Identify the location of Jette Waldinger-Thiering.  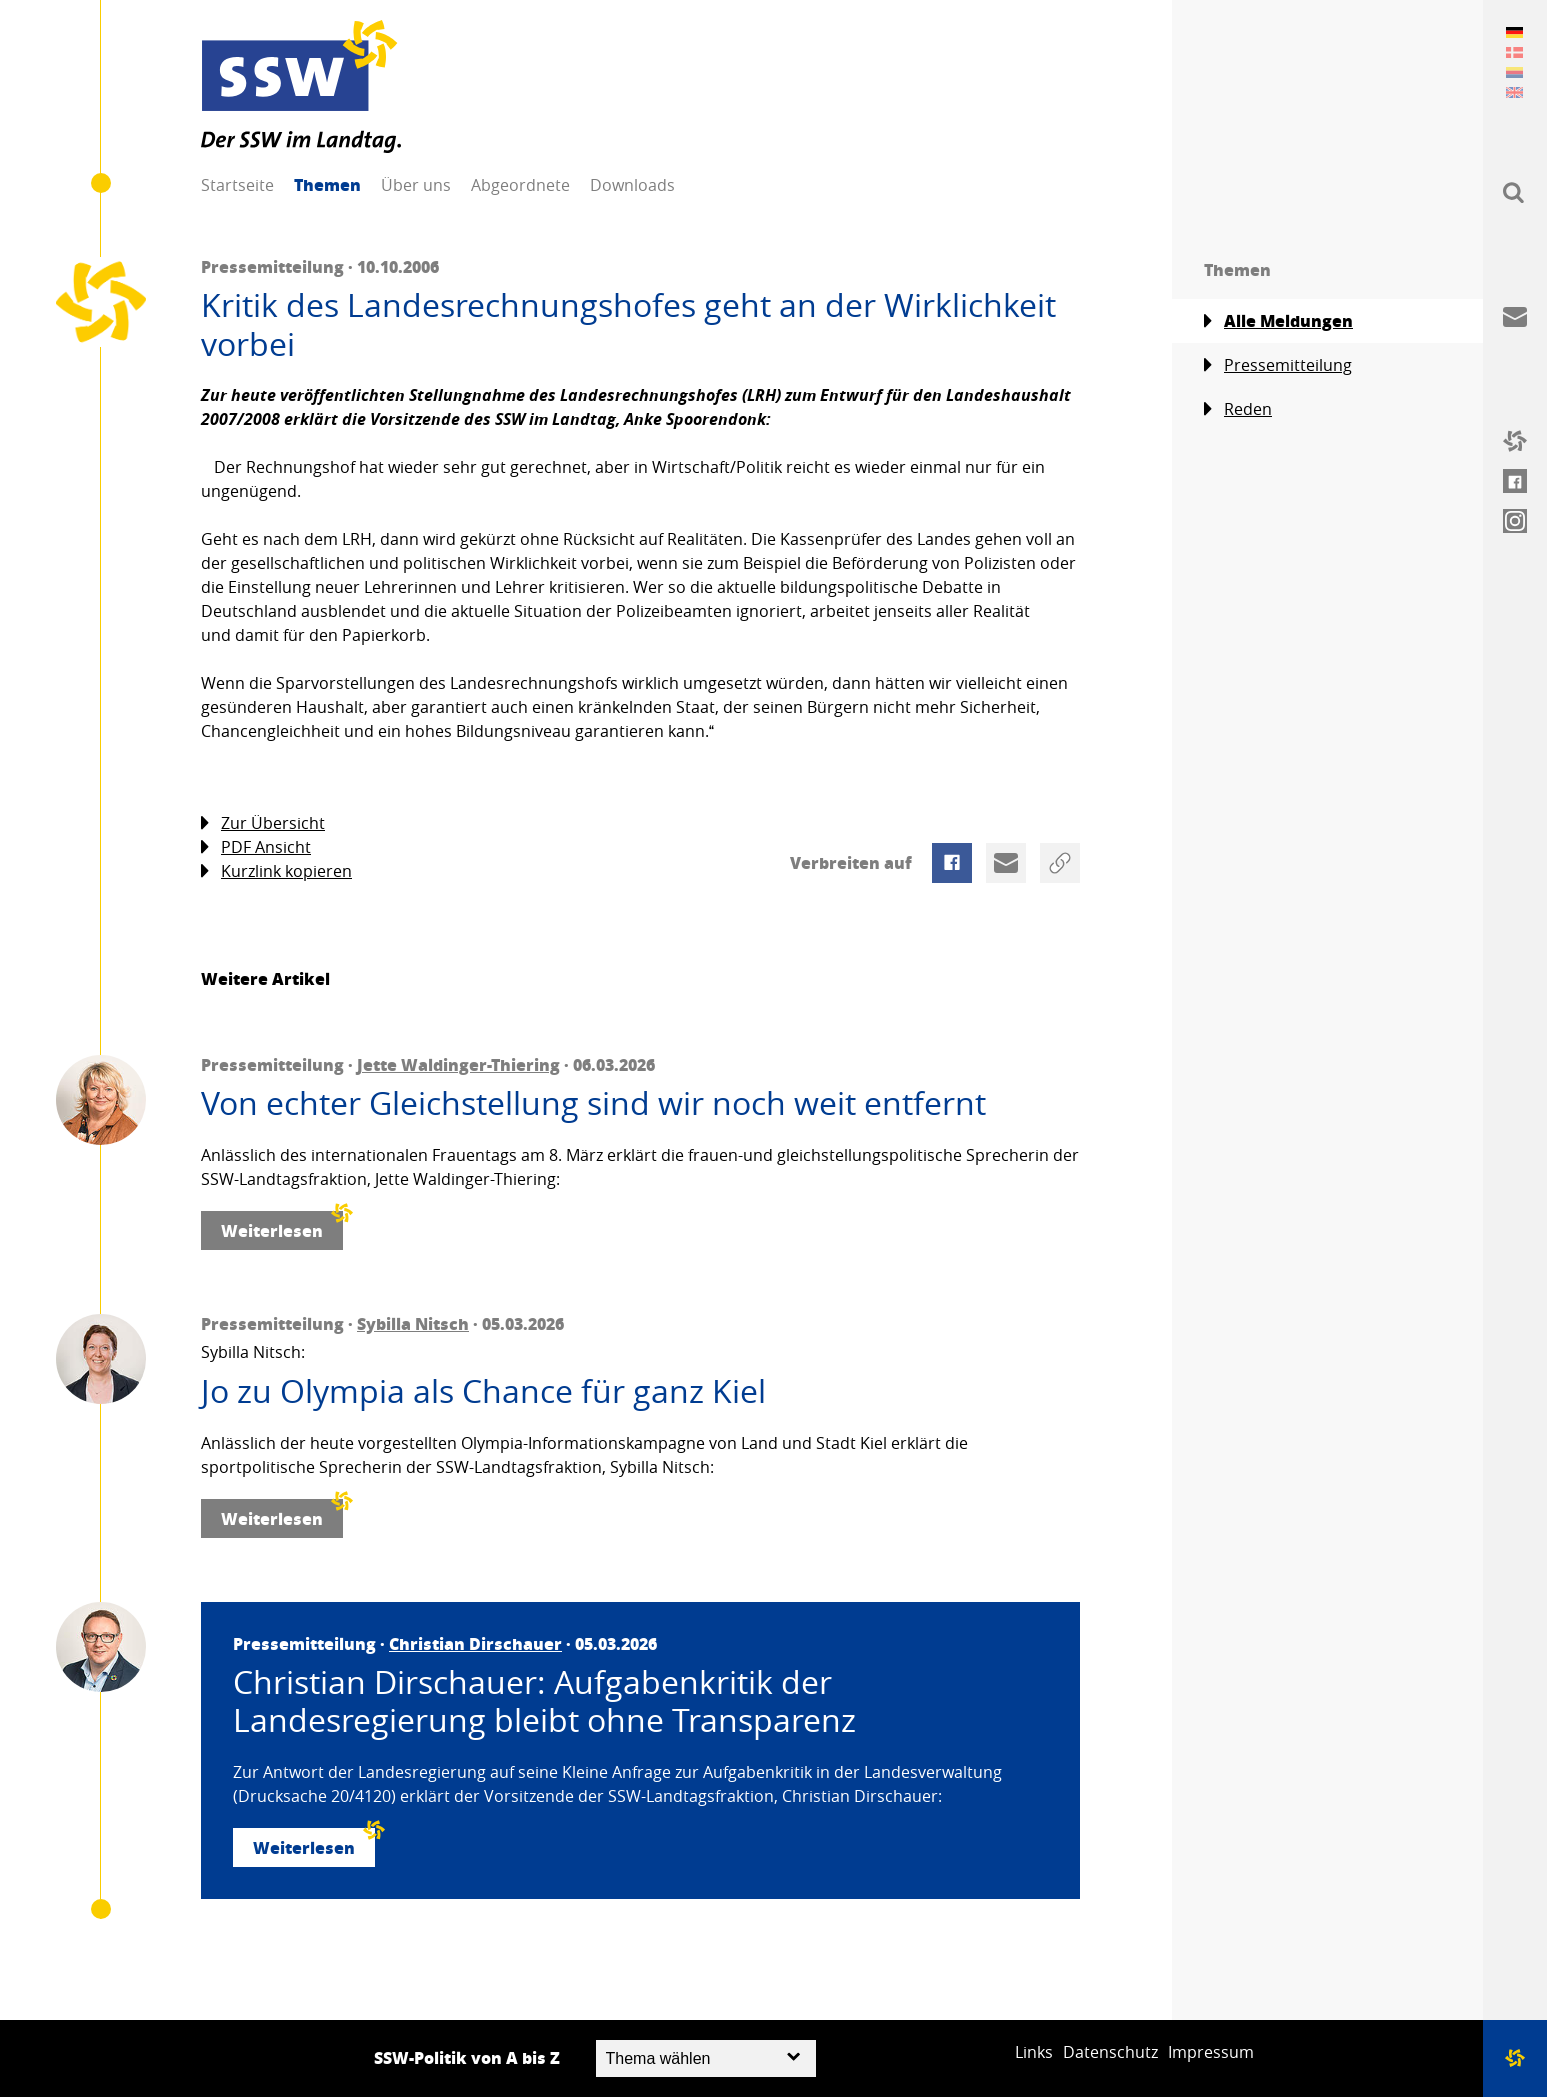
(458, 1064).